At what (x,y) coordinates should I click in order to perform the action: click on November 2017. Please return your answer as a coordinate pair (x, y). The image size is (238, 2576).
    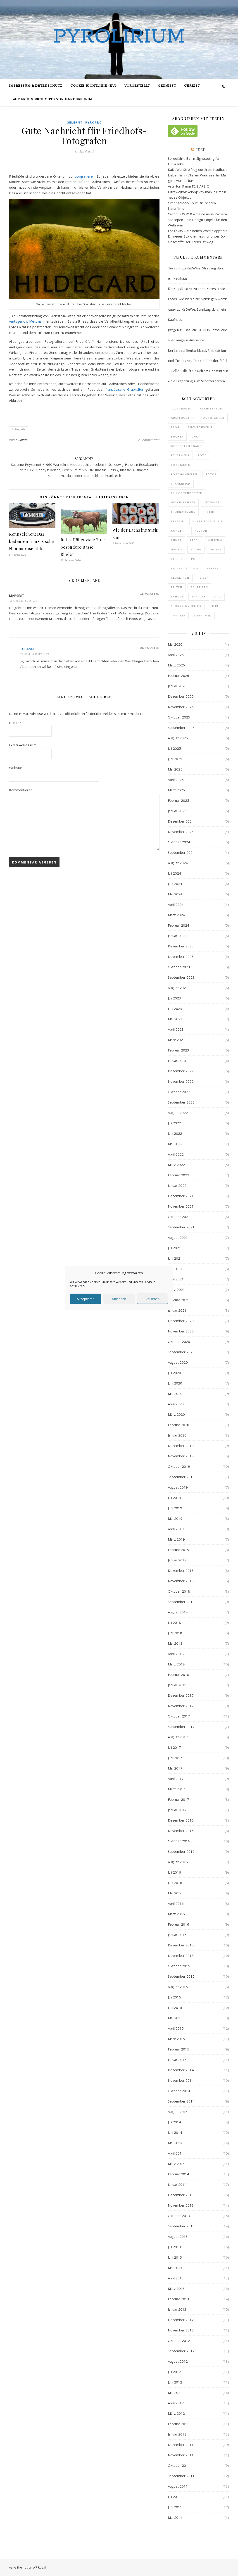
    Looking at the image, I should click on (181, 1705).